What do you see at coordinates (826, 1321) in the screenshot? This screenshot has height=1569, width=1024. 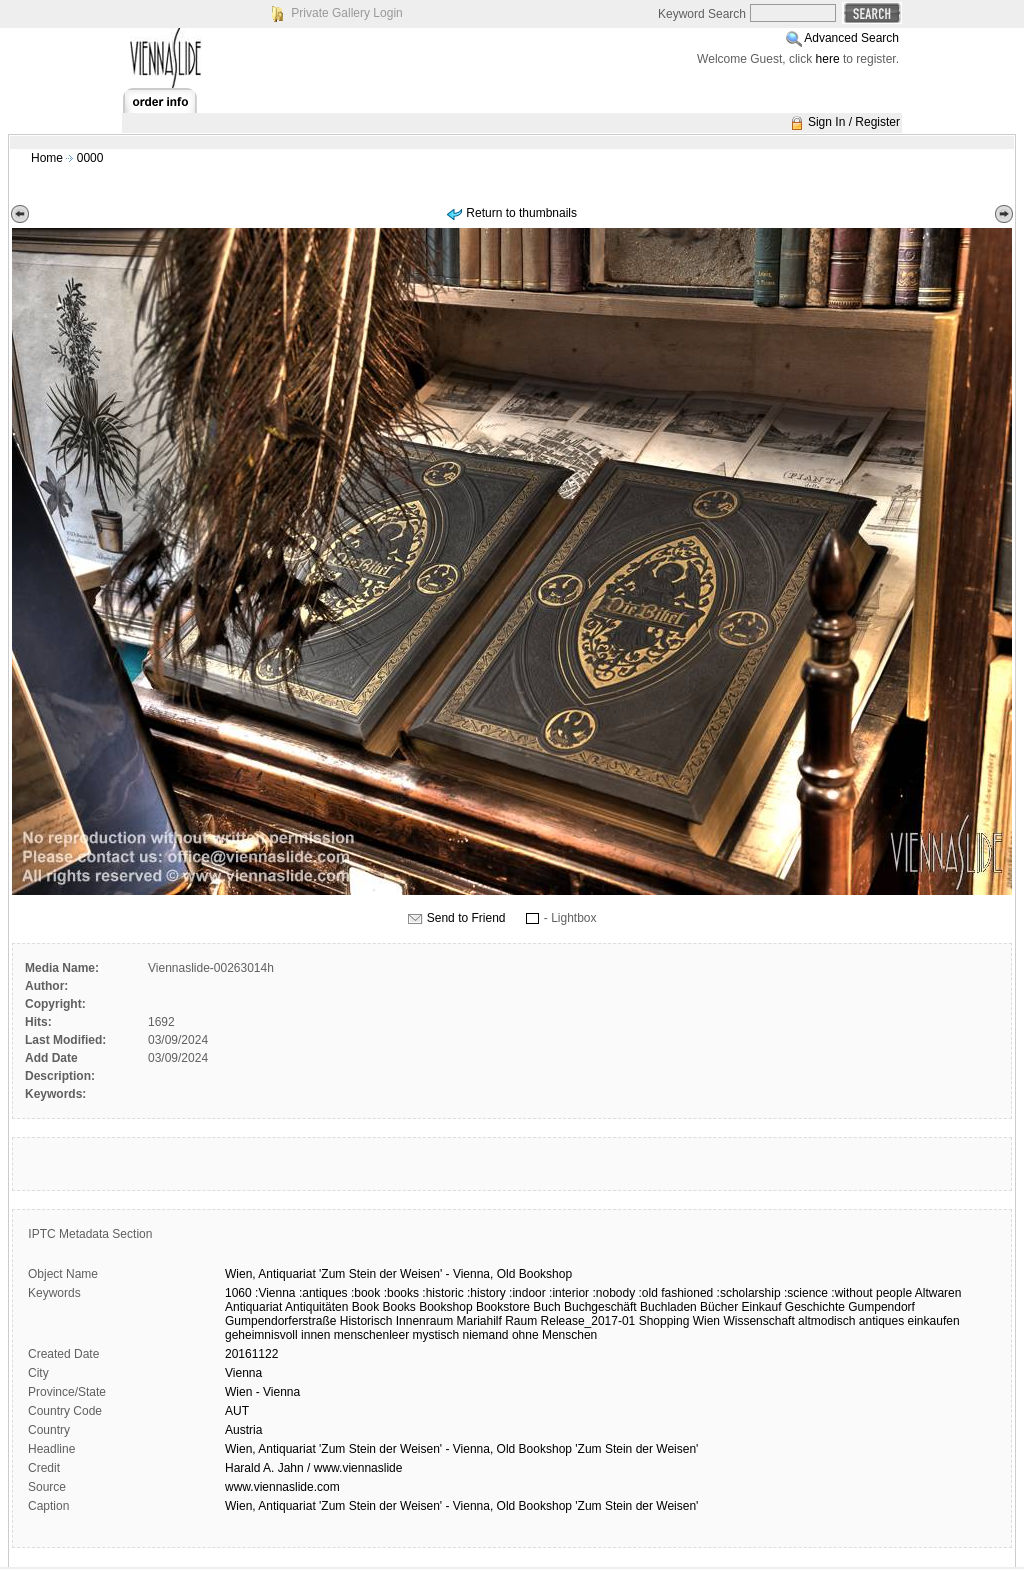 I see `altmodisch` at bounding box center [826, 1321].